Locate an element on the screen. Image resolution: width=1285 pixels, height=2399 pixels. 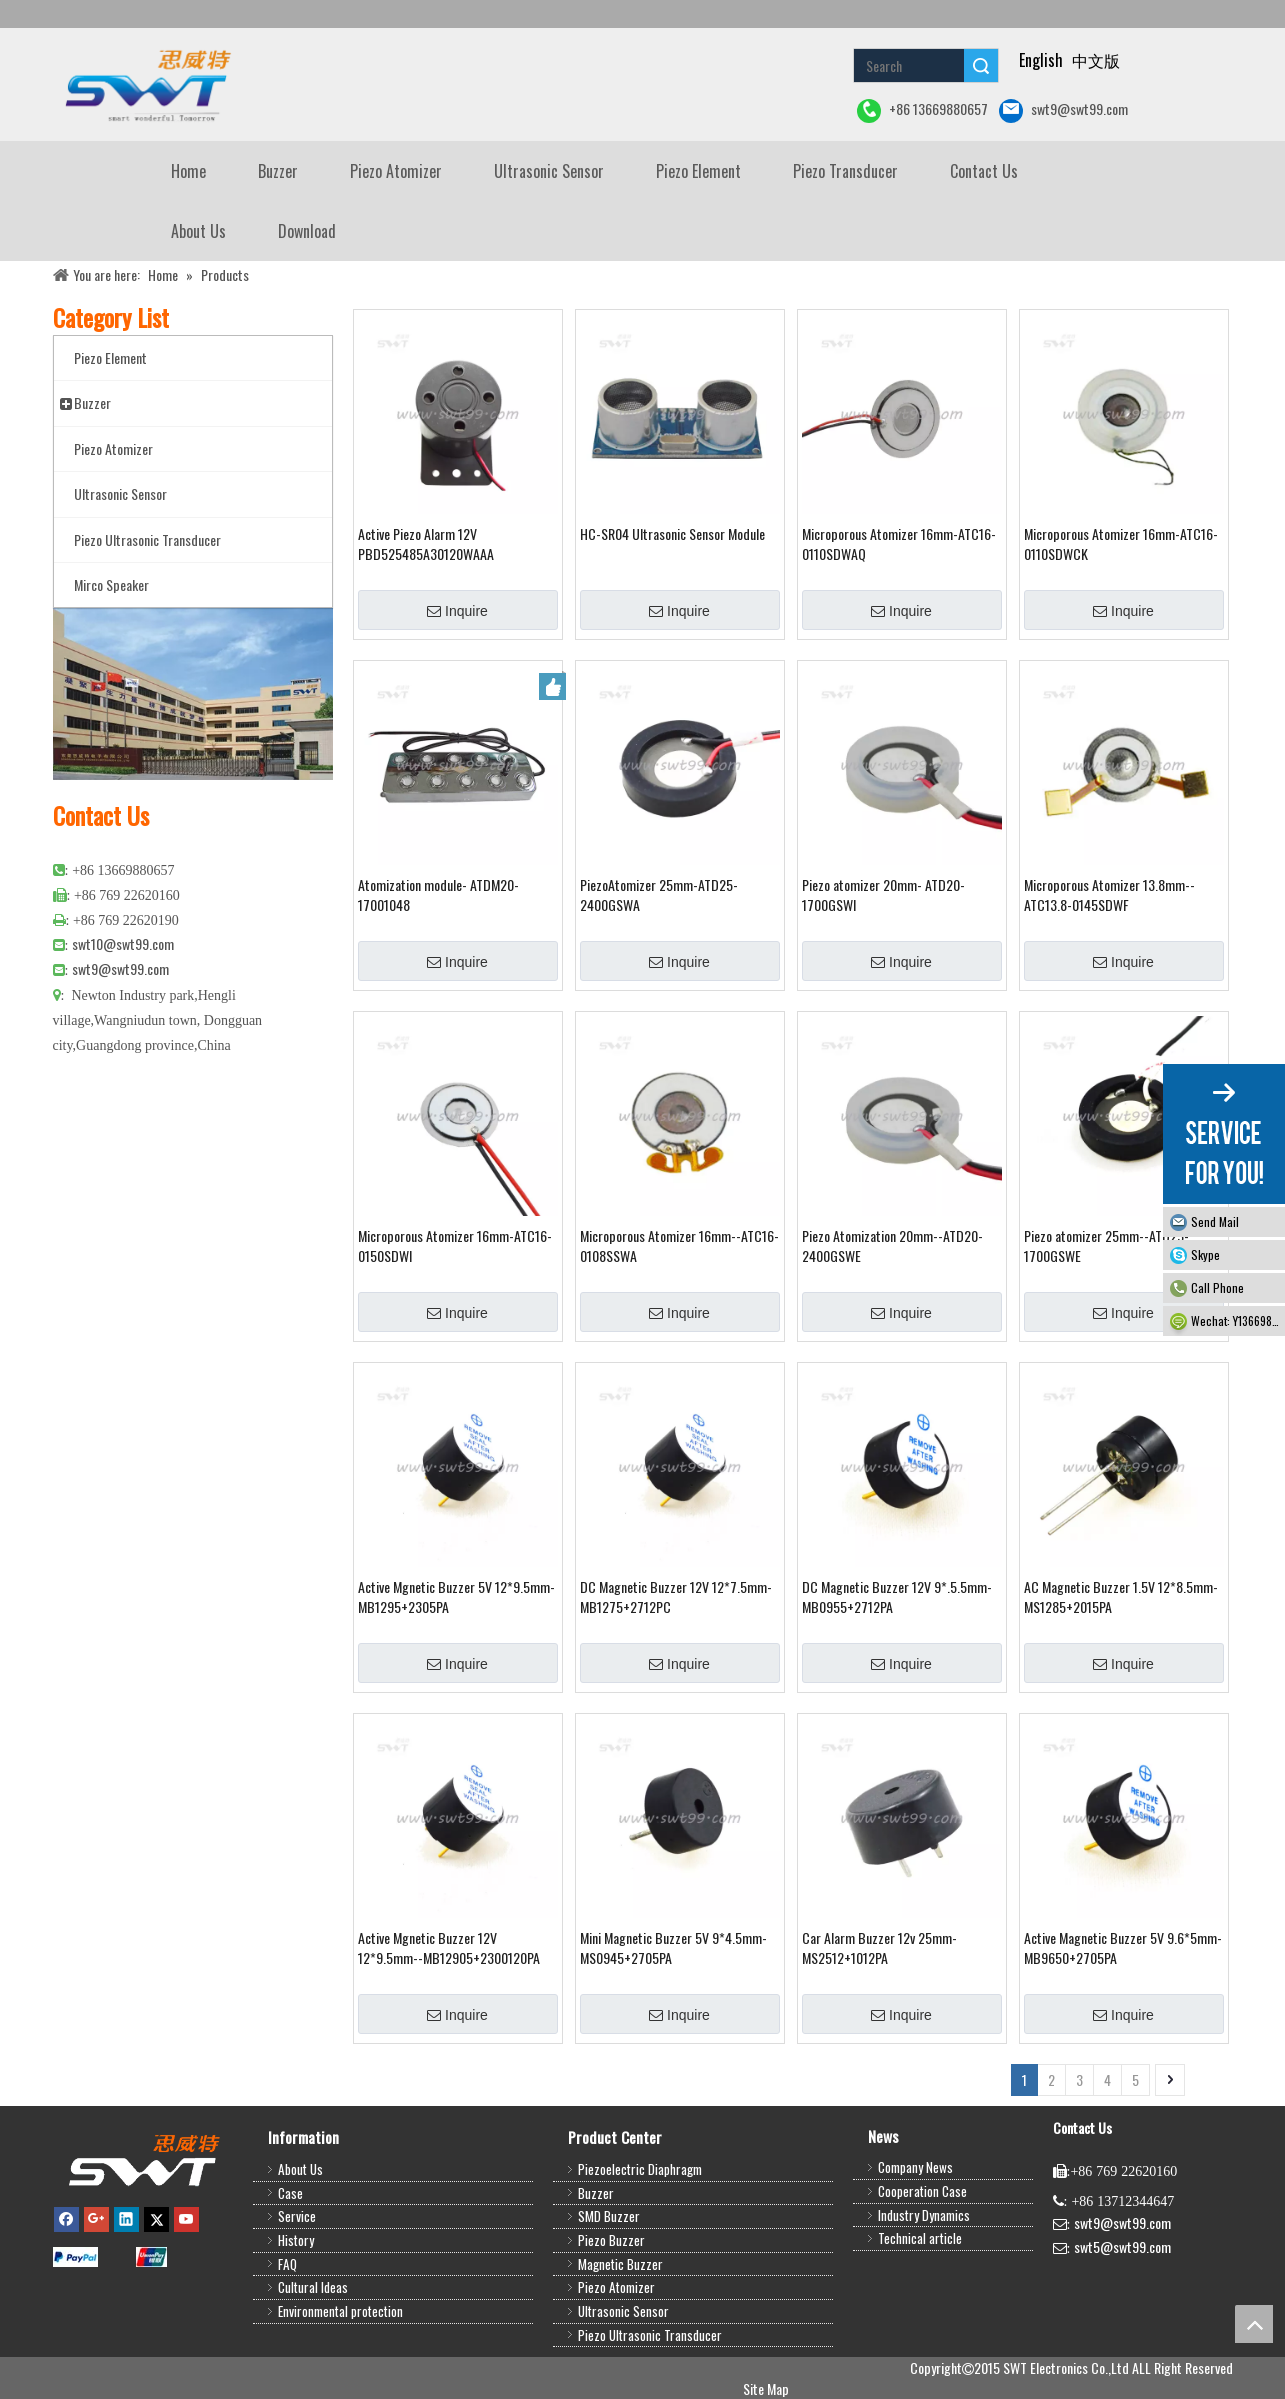
Piezo Buzzer is located at coordinates (611, 2240).